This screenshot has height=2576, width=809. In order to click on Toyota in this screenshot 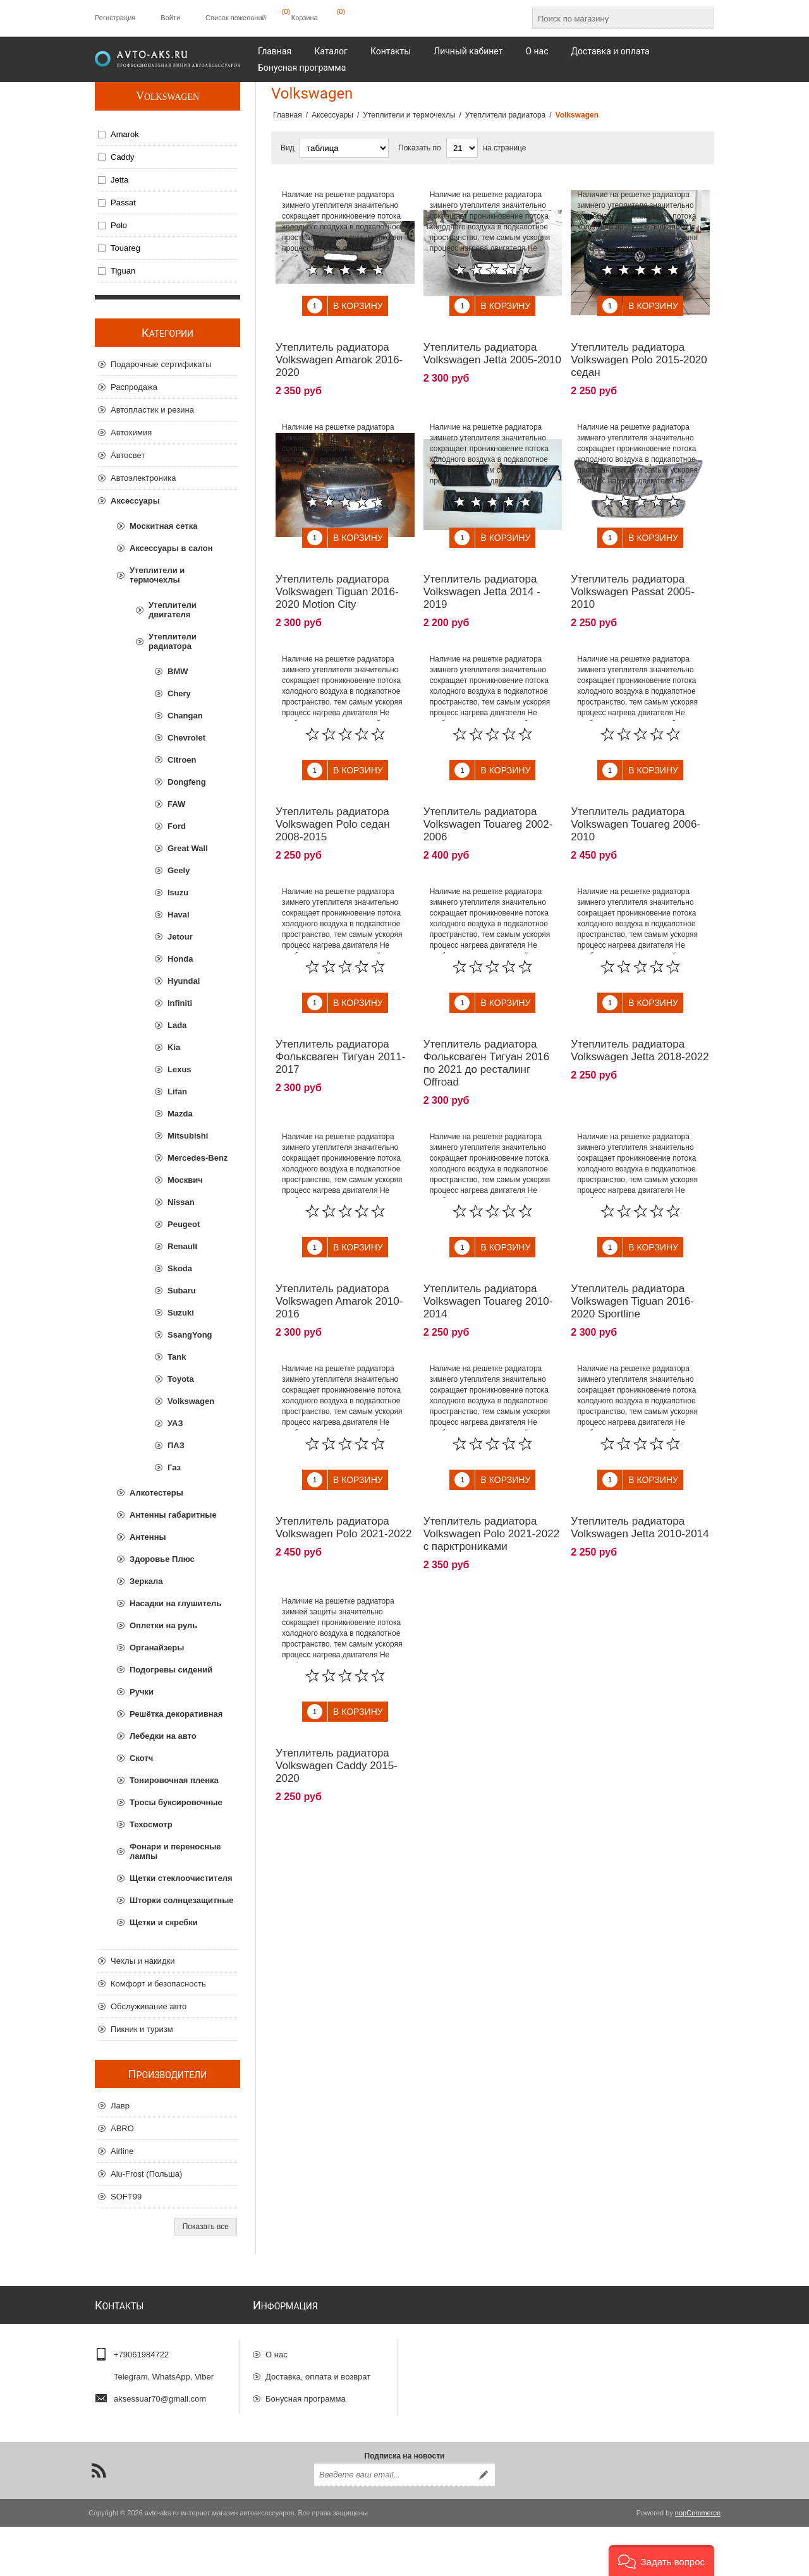, I will do `click(180, 1379)`.